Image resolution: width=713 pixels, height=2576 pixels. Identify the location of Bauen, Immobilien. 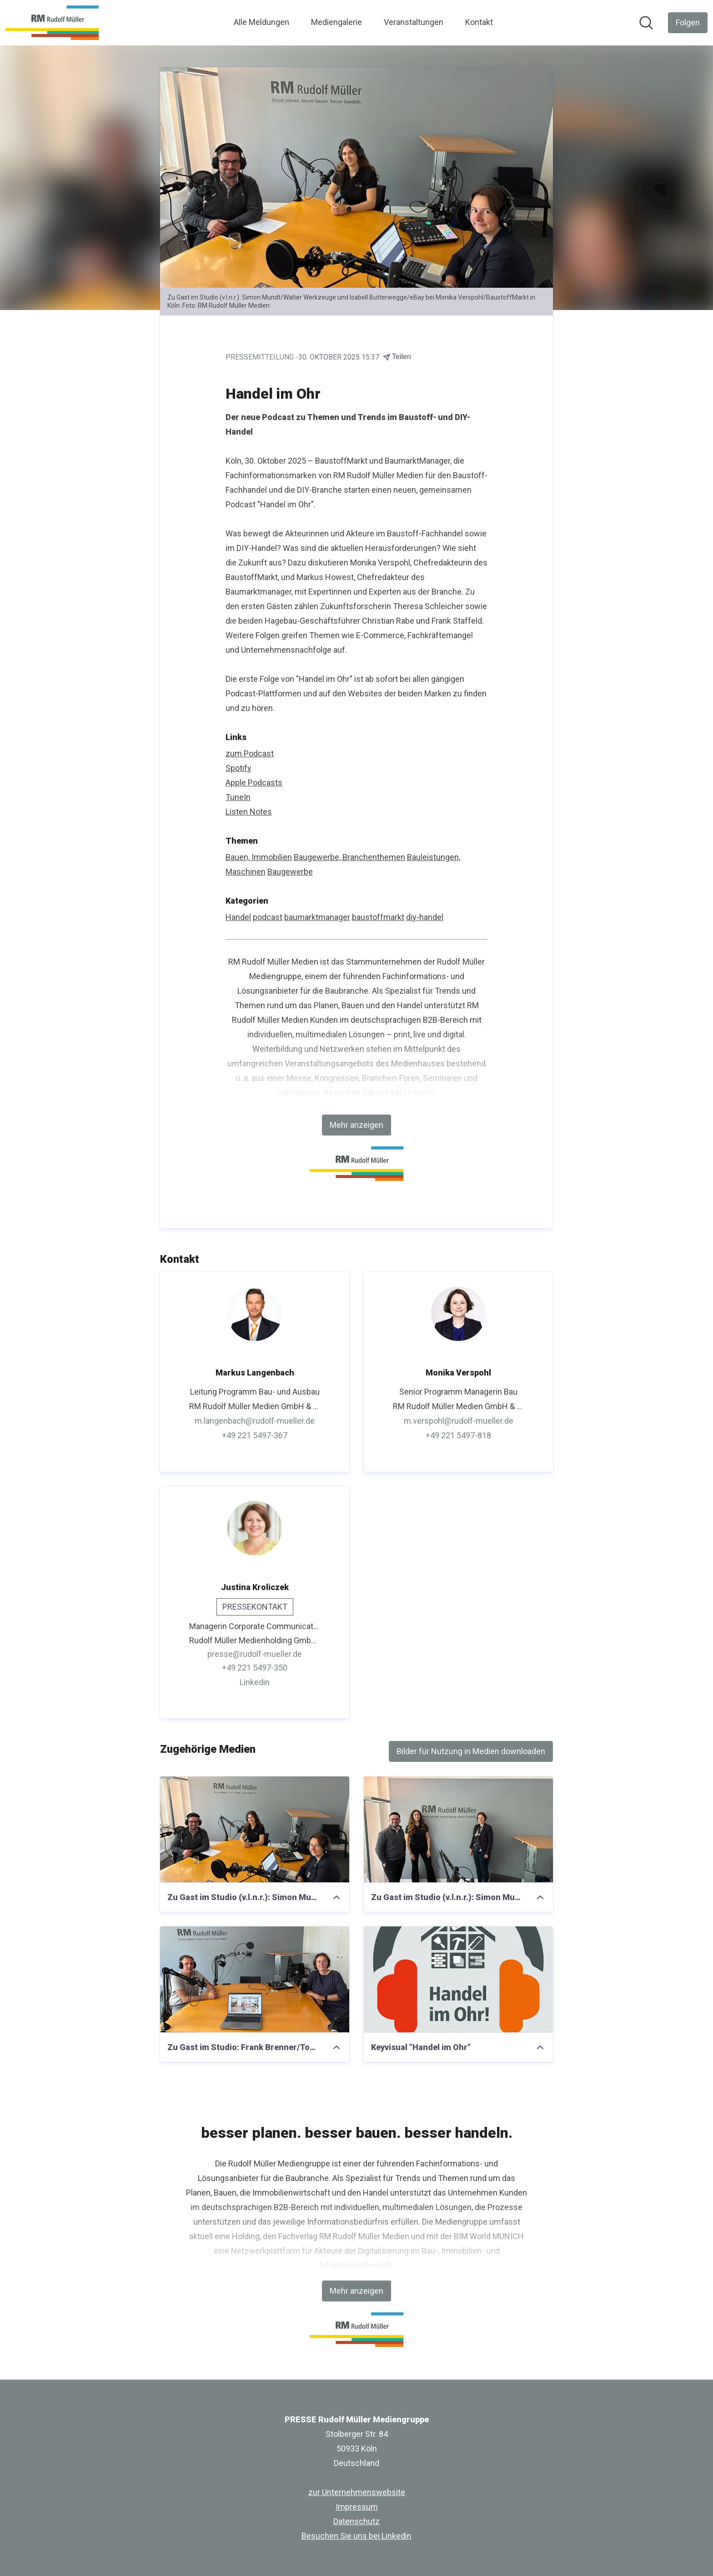
(259, 857).